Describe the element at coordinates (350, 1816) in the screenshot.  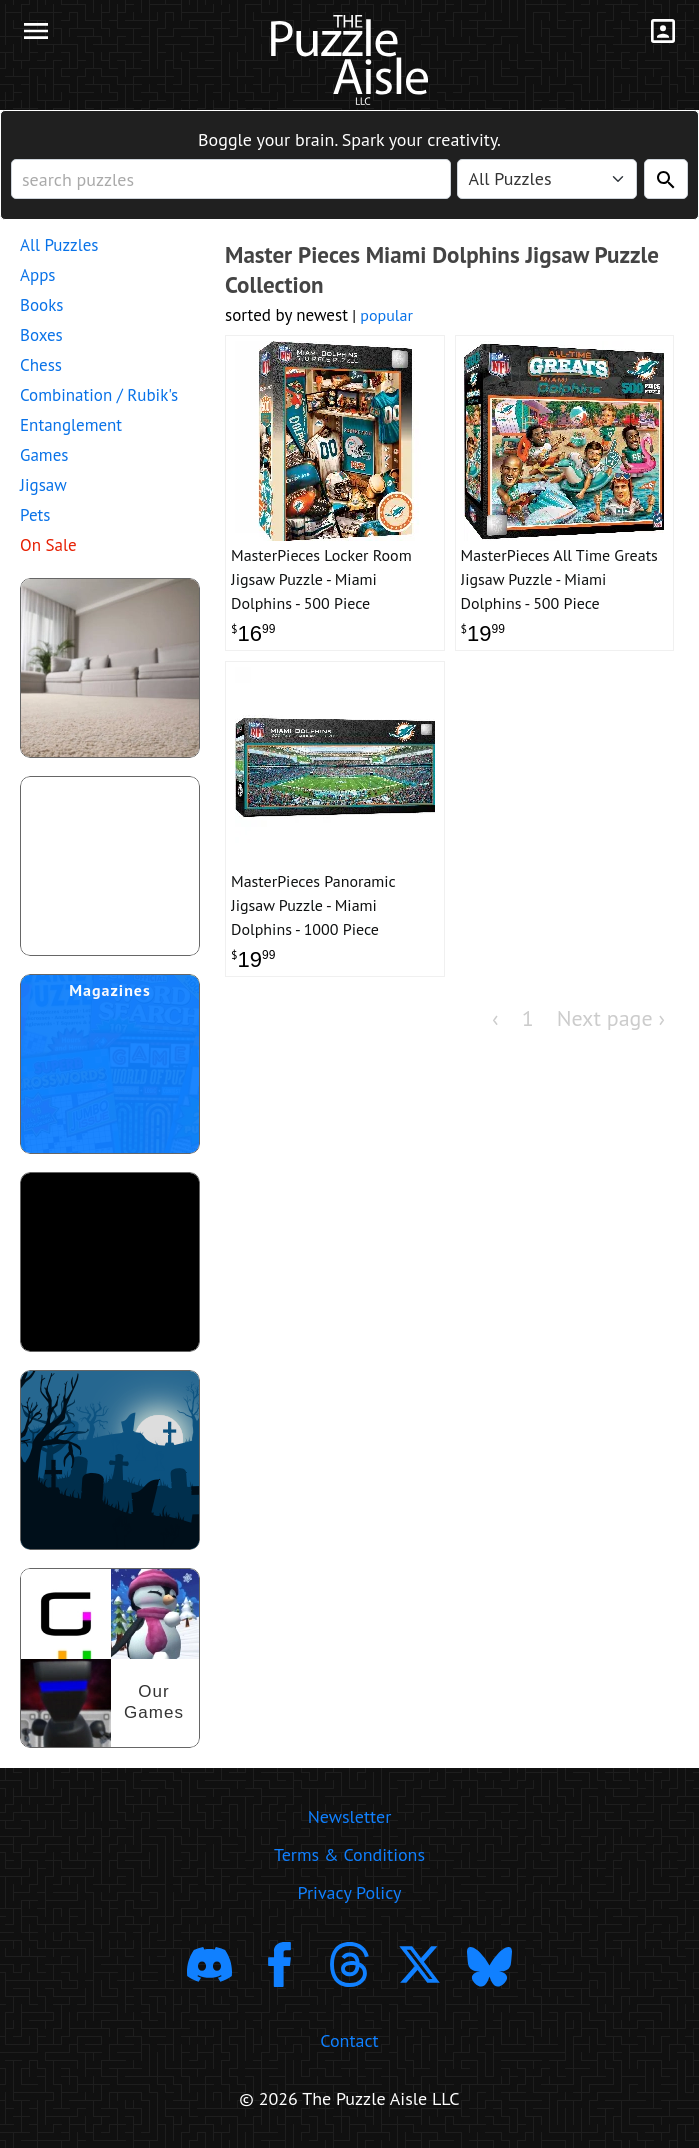
I see `Newsletter` at that location.